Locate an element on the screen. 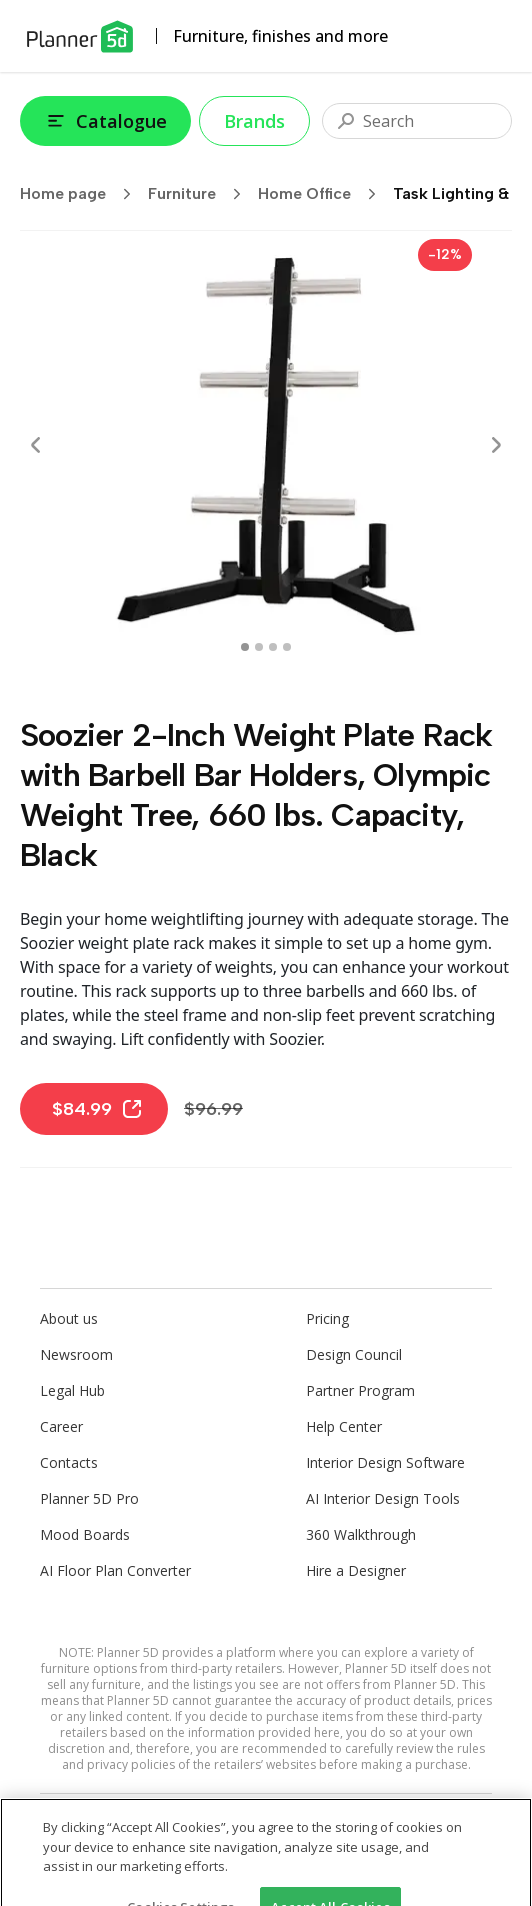 The width and height of the screenshot is (532, 1906). [swipe to 2 item] is located at coordinates (273, 647).